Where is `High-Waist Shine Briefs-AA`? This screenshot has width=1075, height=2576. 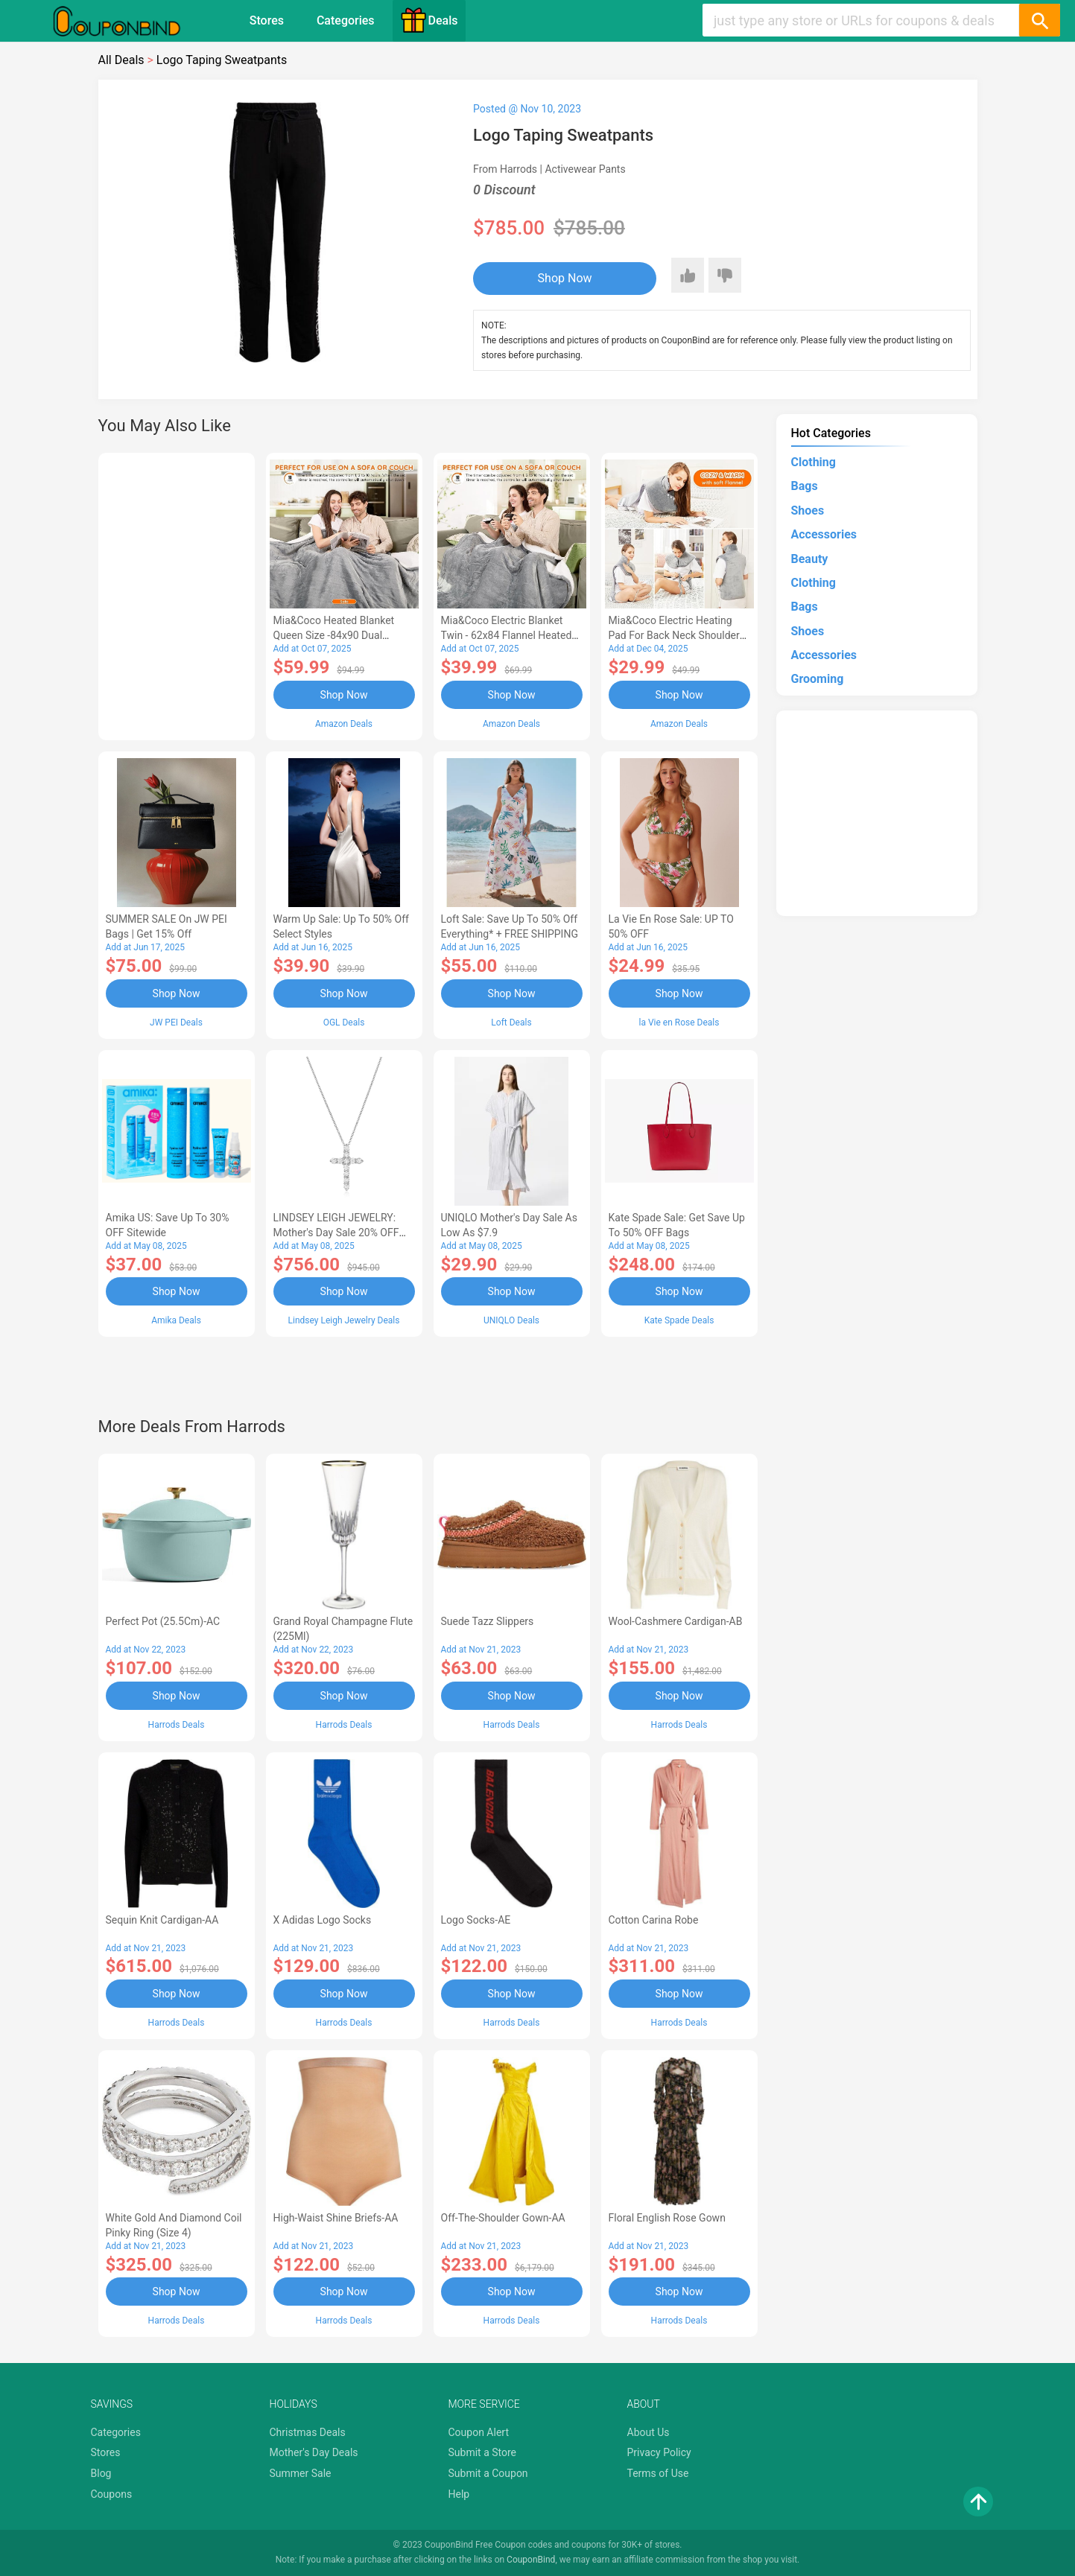 High-Waist Shine Briefs-AA is located at coordinates (336, 2218).